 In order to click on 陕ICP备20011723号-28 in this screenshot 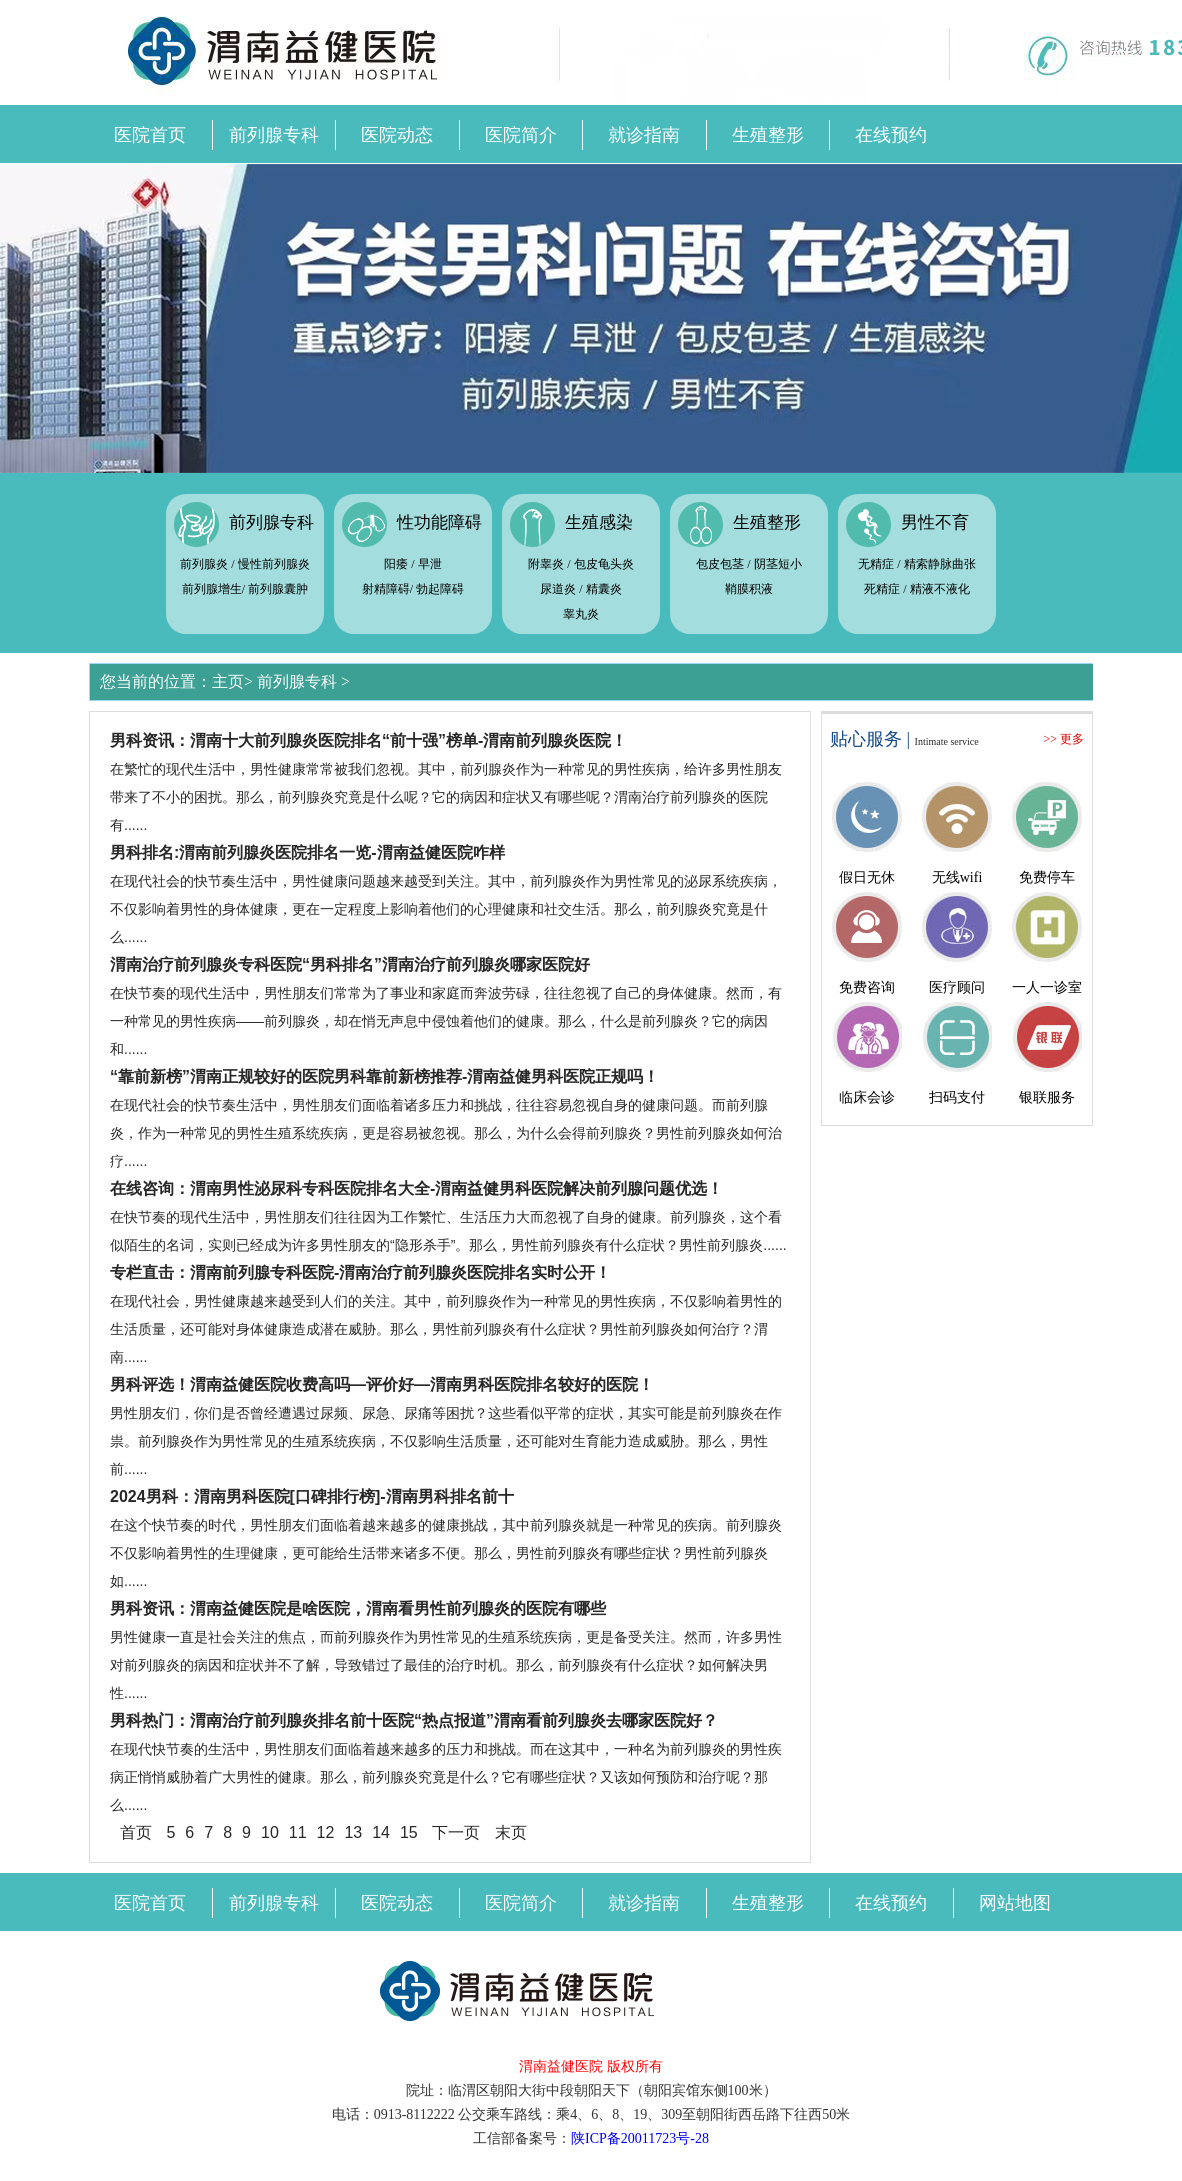, I will do `click(640, 2138)`.